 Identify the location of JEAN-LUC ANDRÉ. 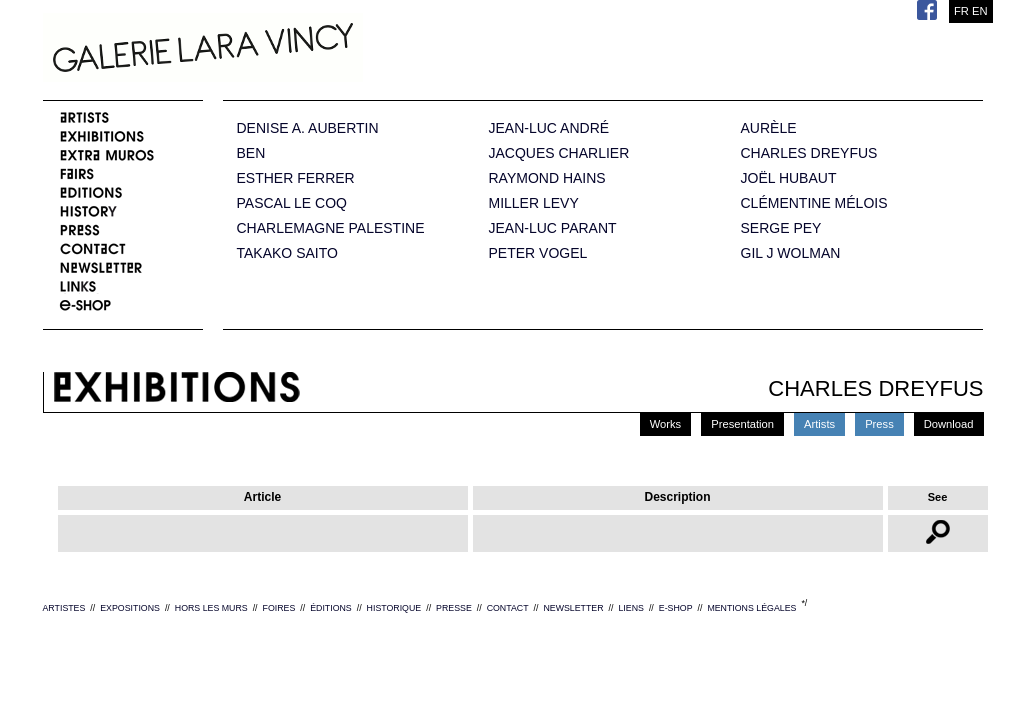
(549, 128).